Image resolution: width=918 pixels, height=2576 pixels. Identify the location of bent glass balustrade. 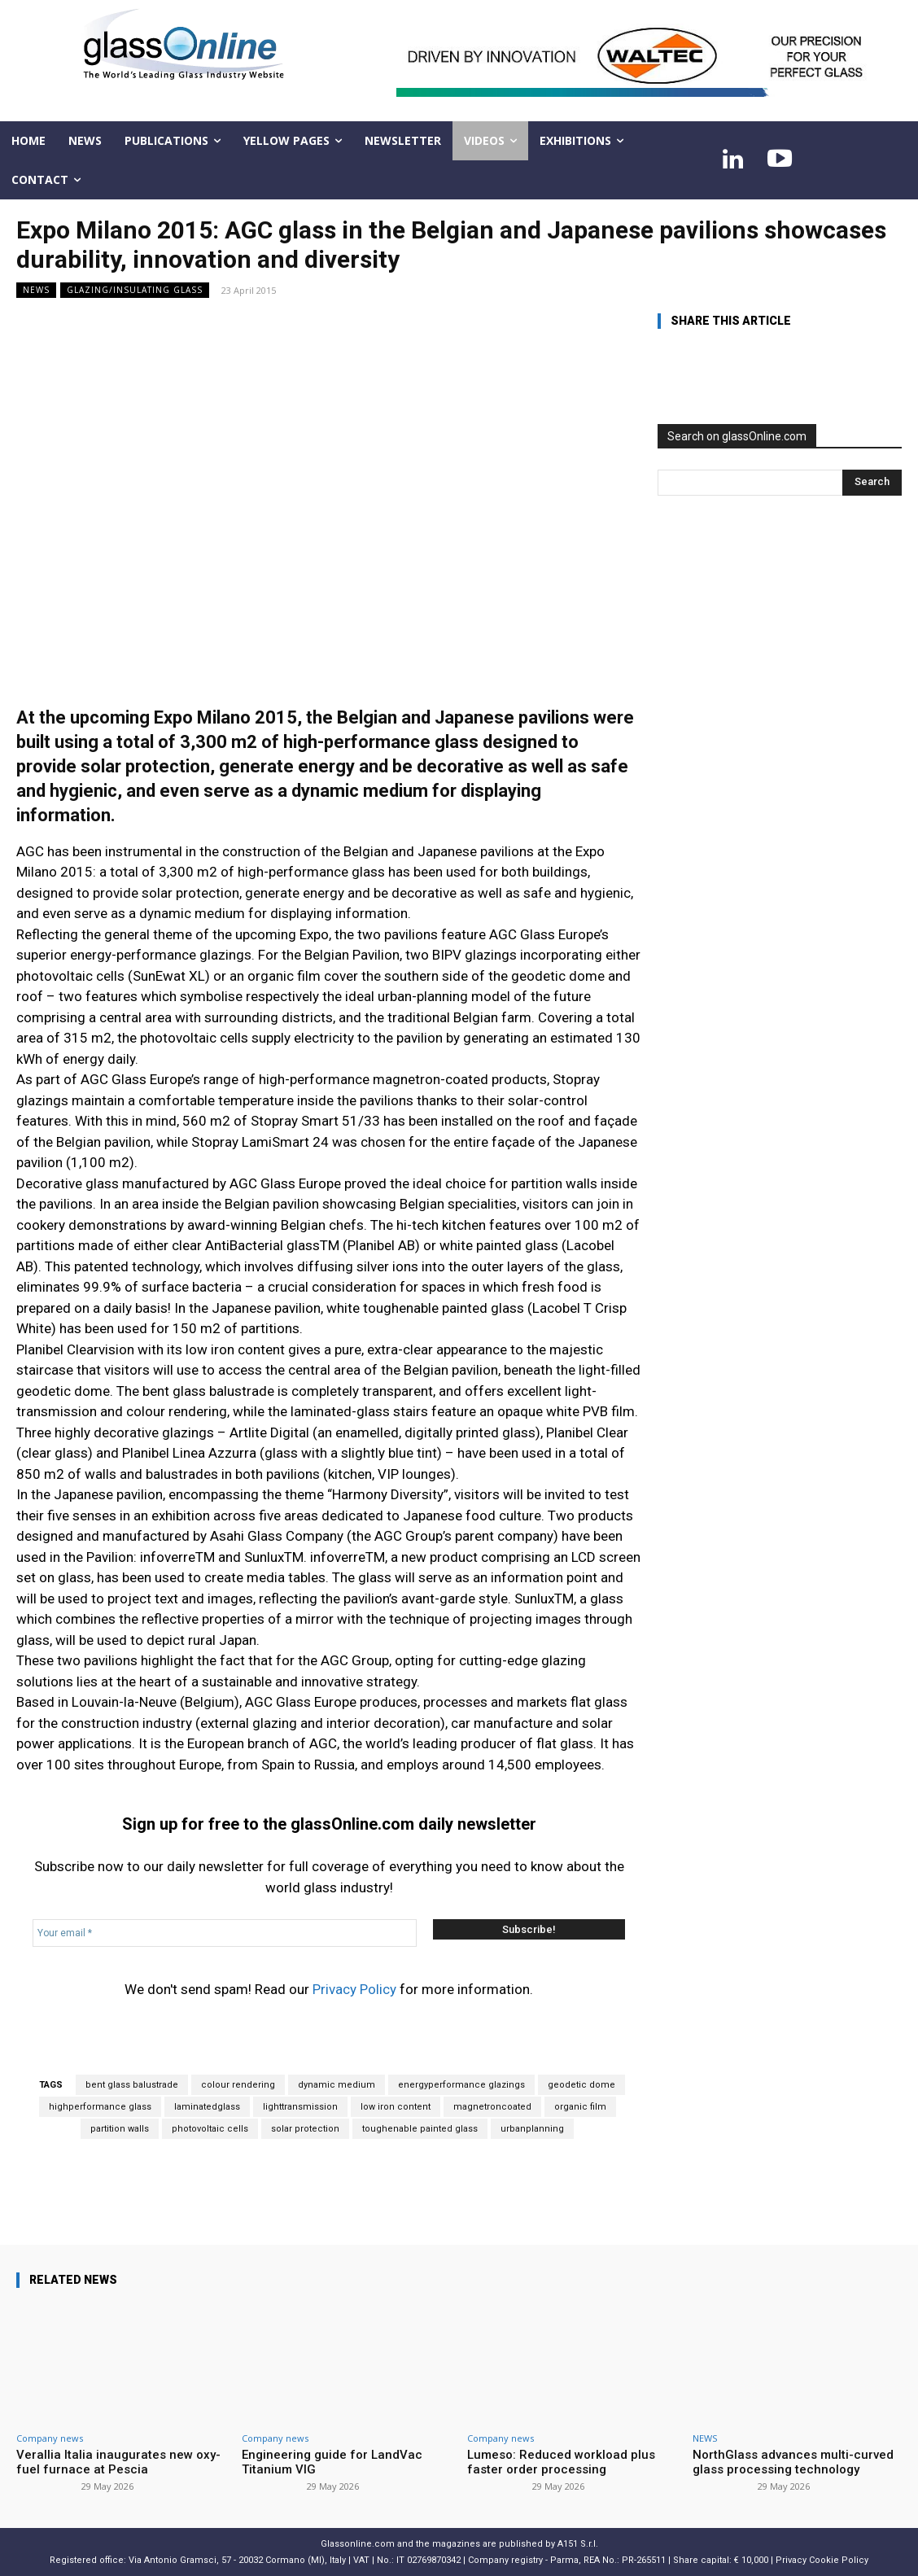
(131, 2085).